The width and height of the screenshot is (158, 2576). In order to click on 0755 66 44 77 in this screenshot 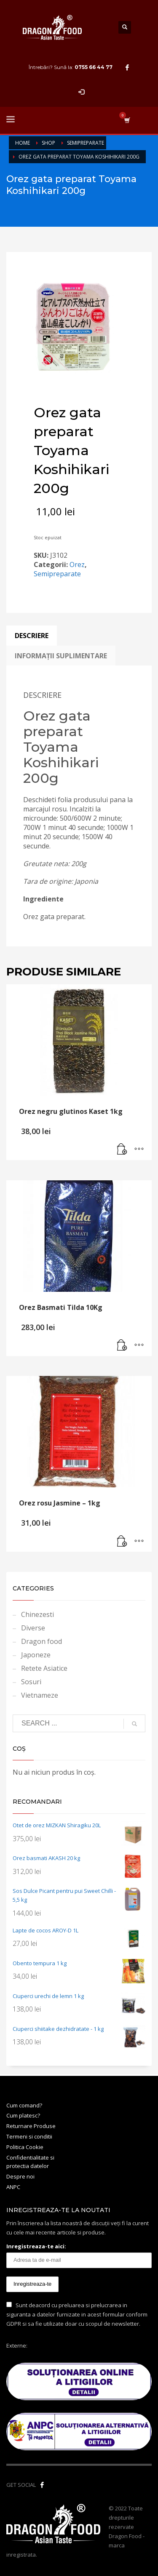, I will do `click(93, 67)`.